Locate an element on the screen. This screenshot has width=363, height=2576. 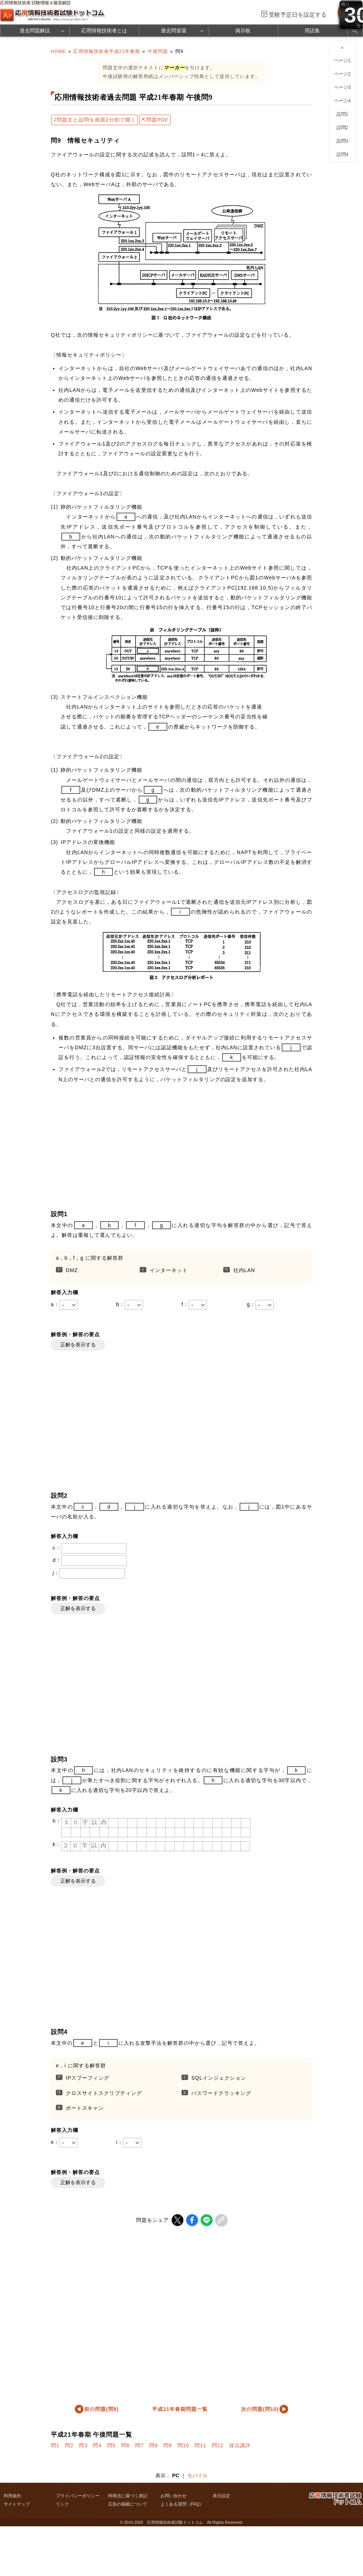
前の問題(問8) is located at coordinates (101, 2409).